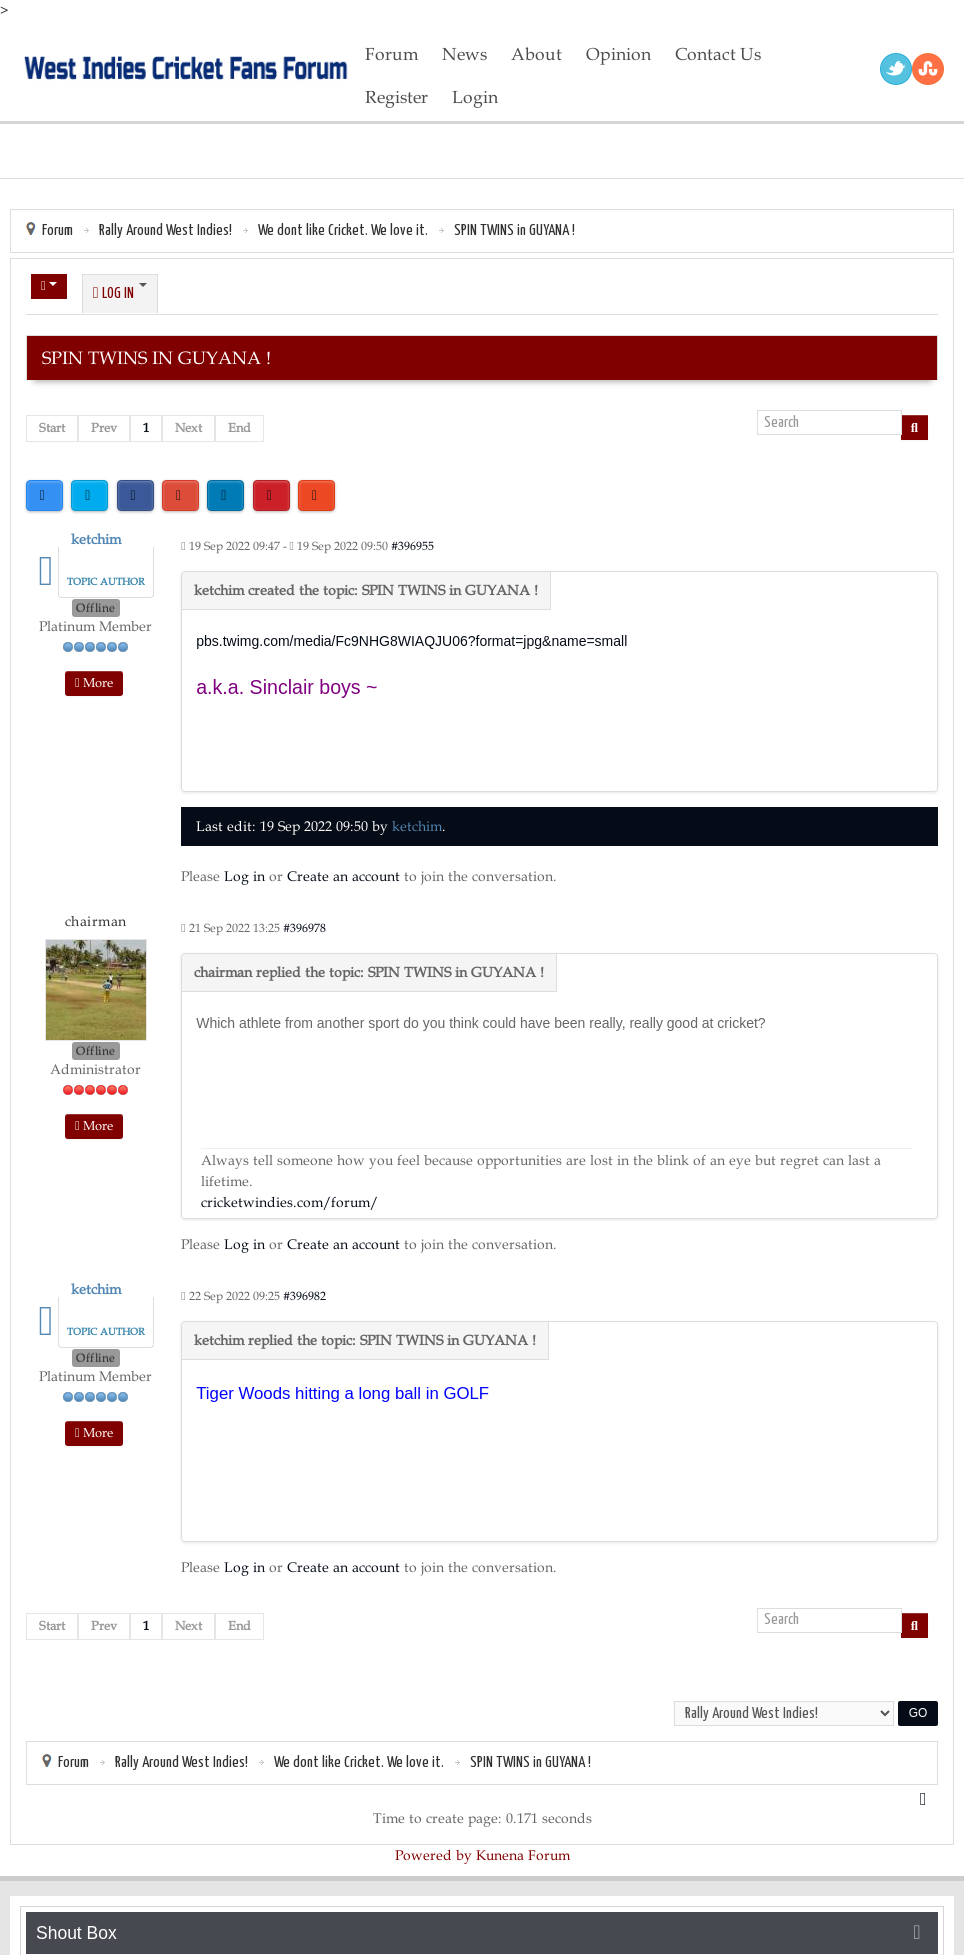 This screenshot has width=964, height=1955. Describe the element at coordinates (289, 1202) in the screenshot. I see `cricketwindies.com/forum/` at that location.